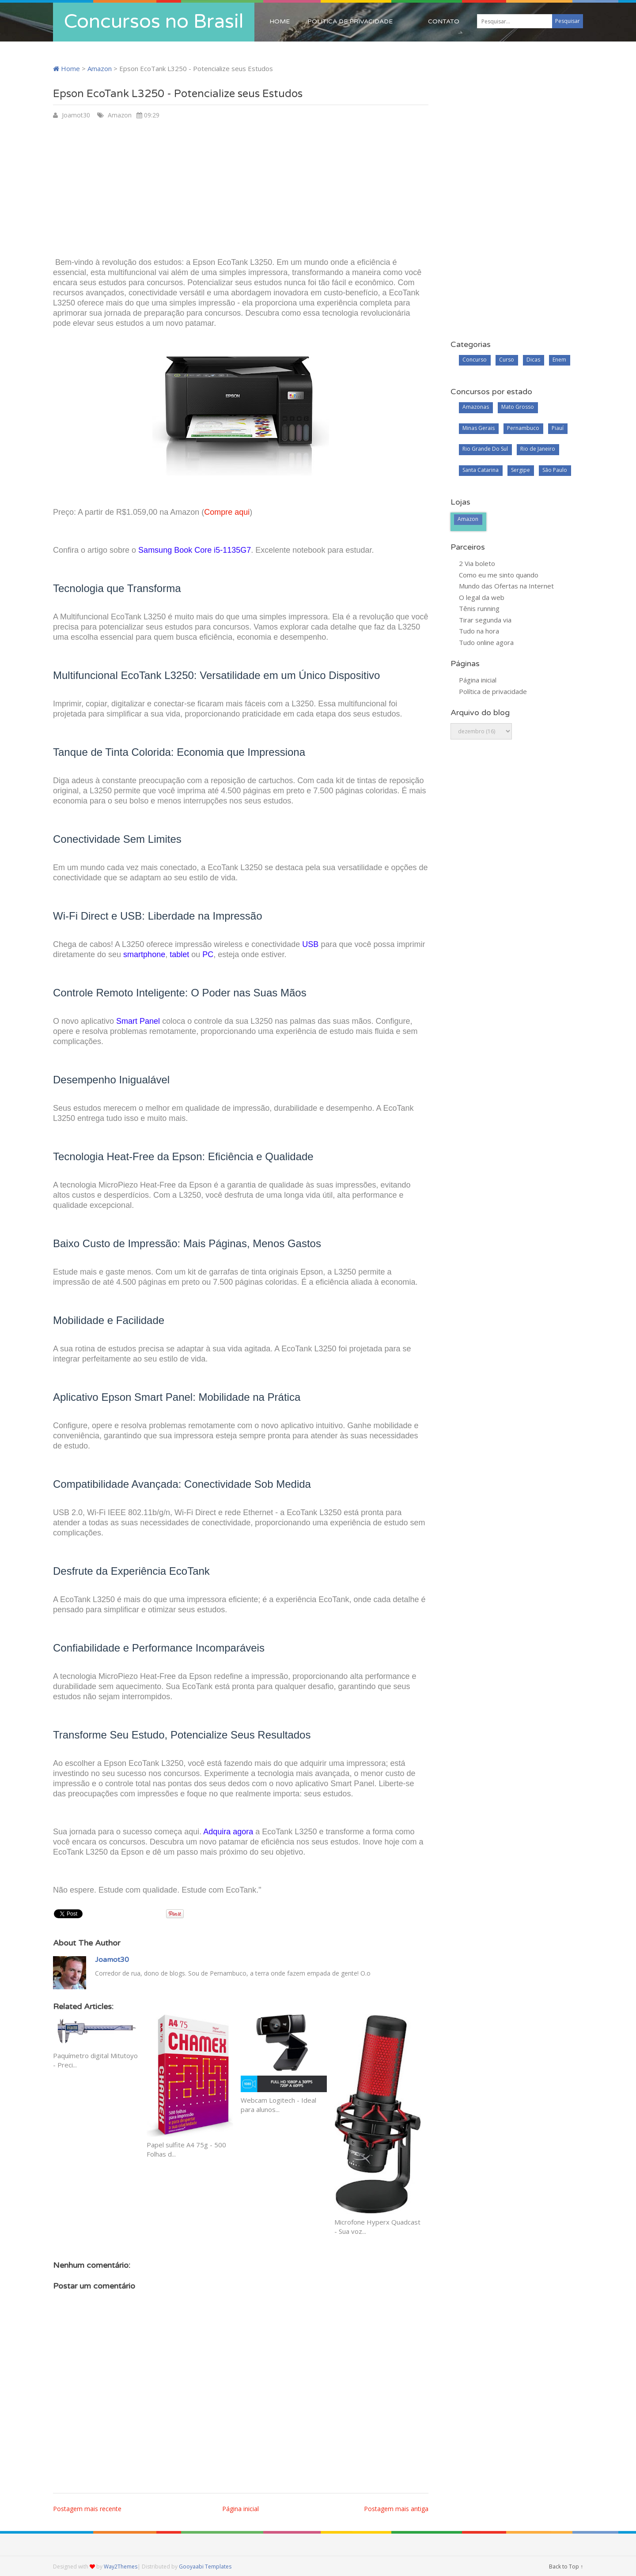  I want to click on Piauí, so click(558, 428).